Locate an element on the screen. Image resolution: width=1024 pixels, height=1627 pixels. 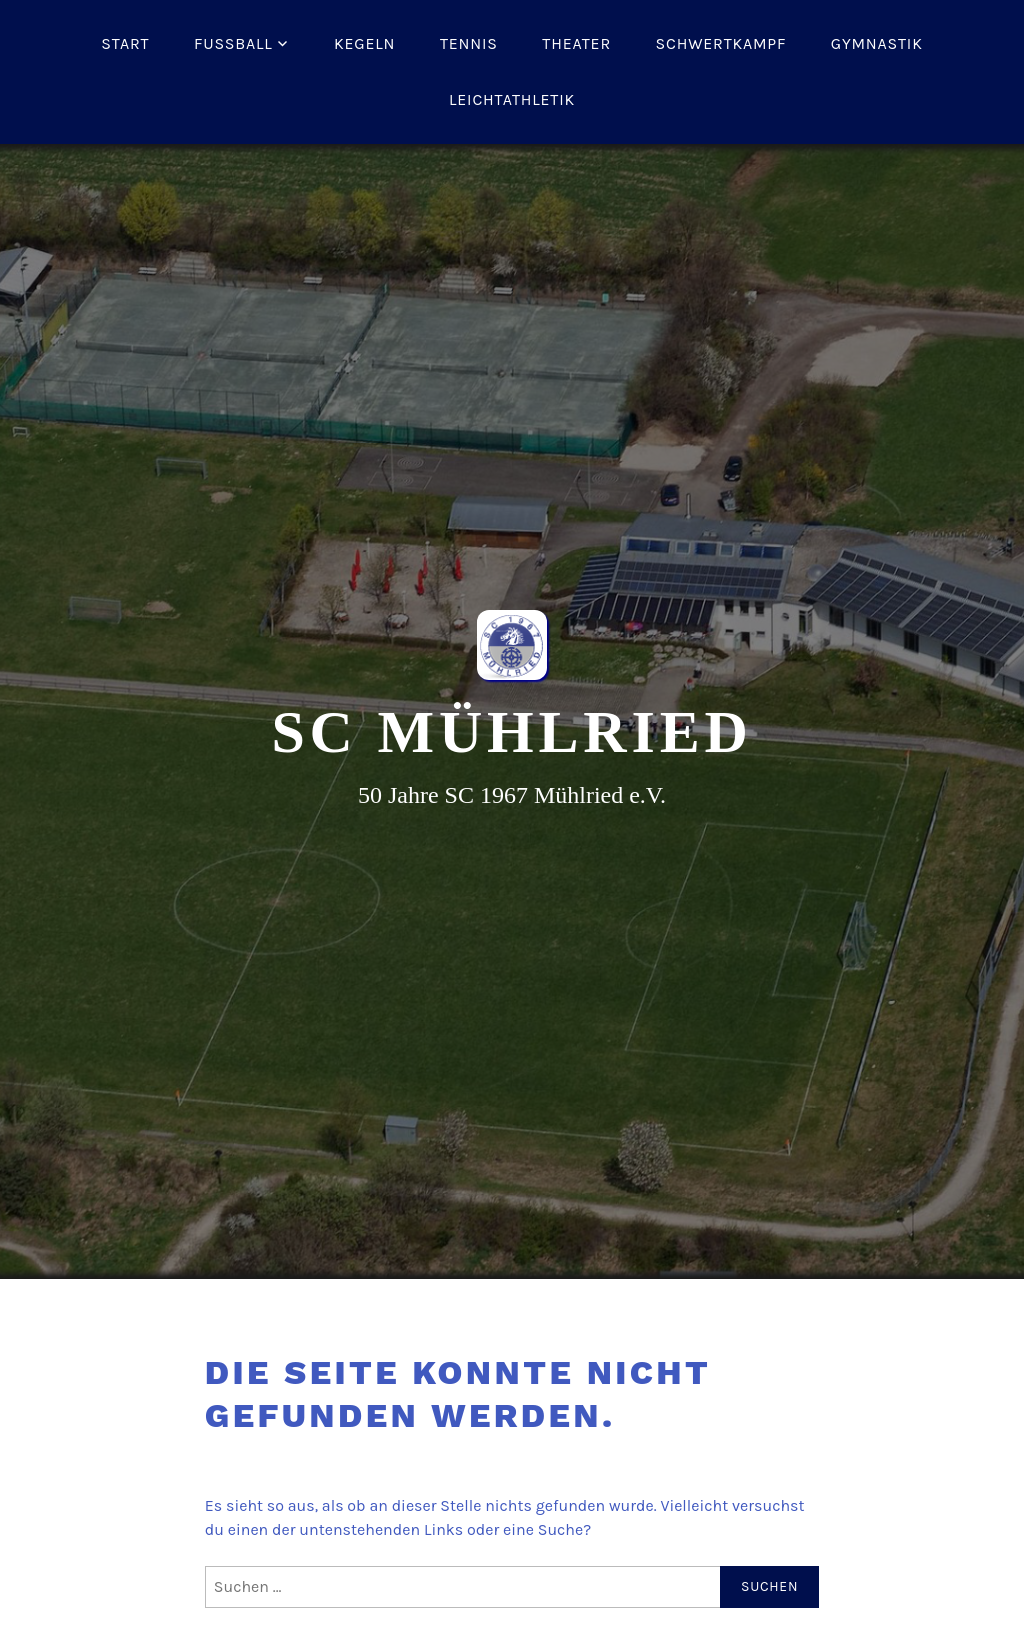
Tennis is located at coordinates (469, 43).